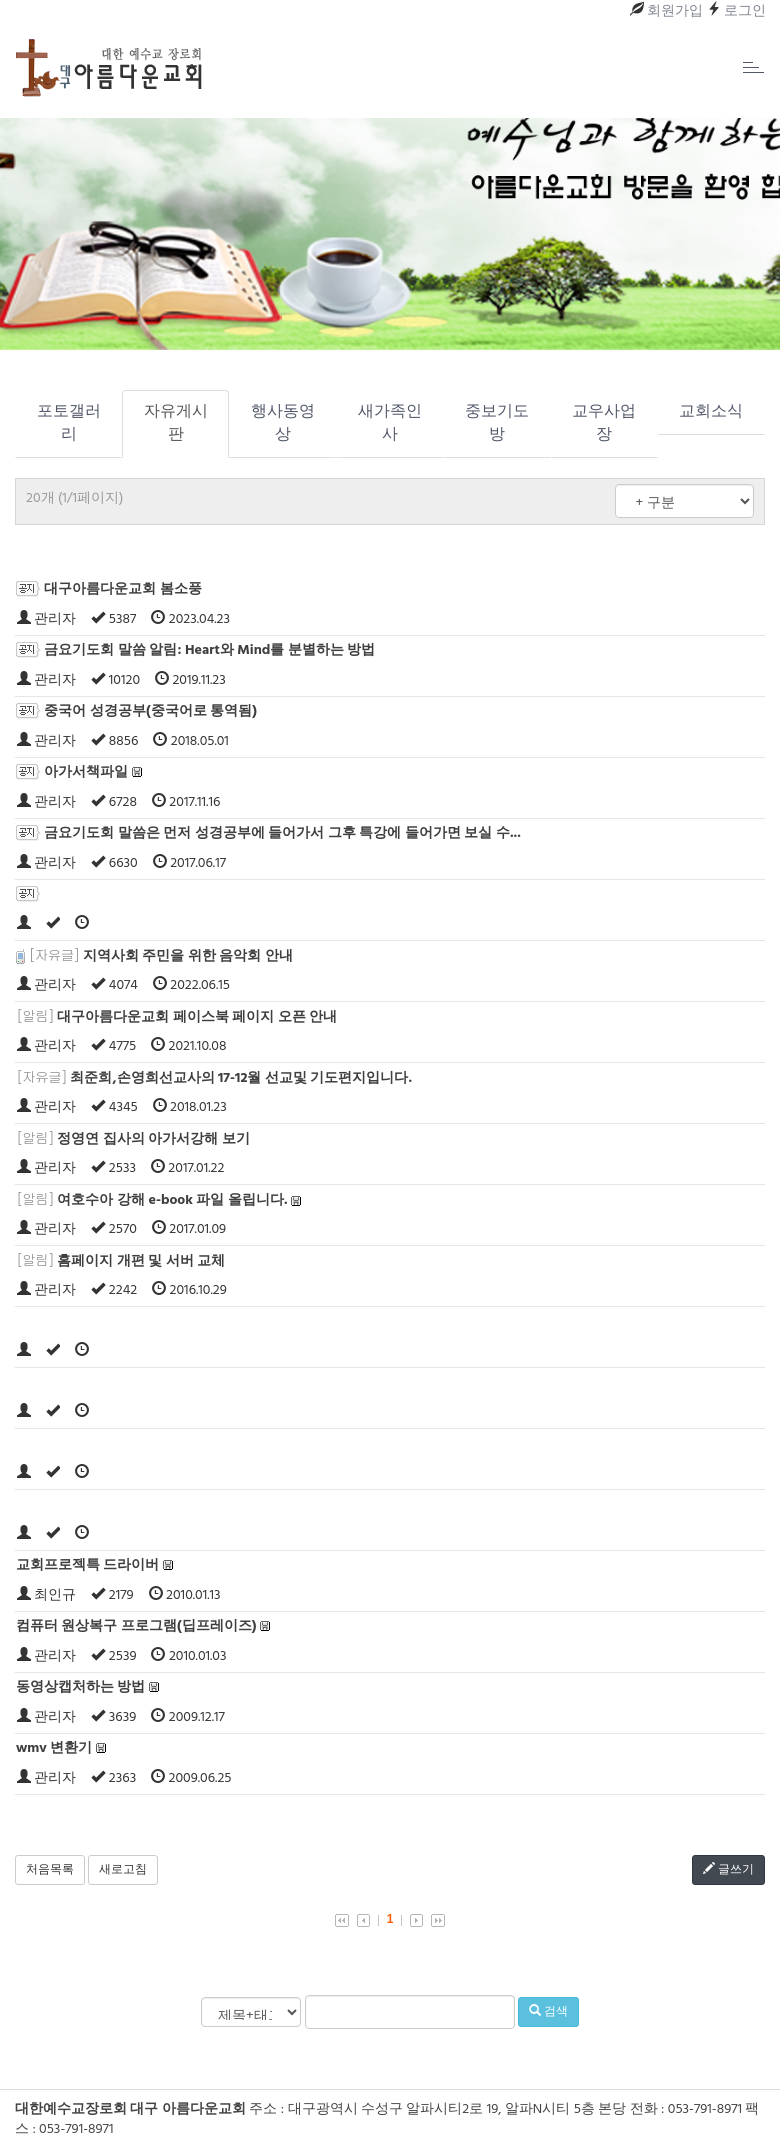 The image size is (780, 2150). I want to click on 아가서책파일, so click(86, 772).